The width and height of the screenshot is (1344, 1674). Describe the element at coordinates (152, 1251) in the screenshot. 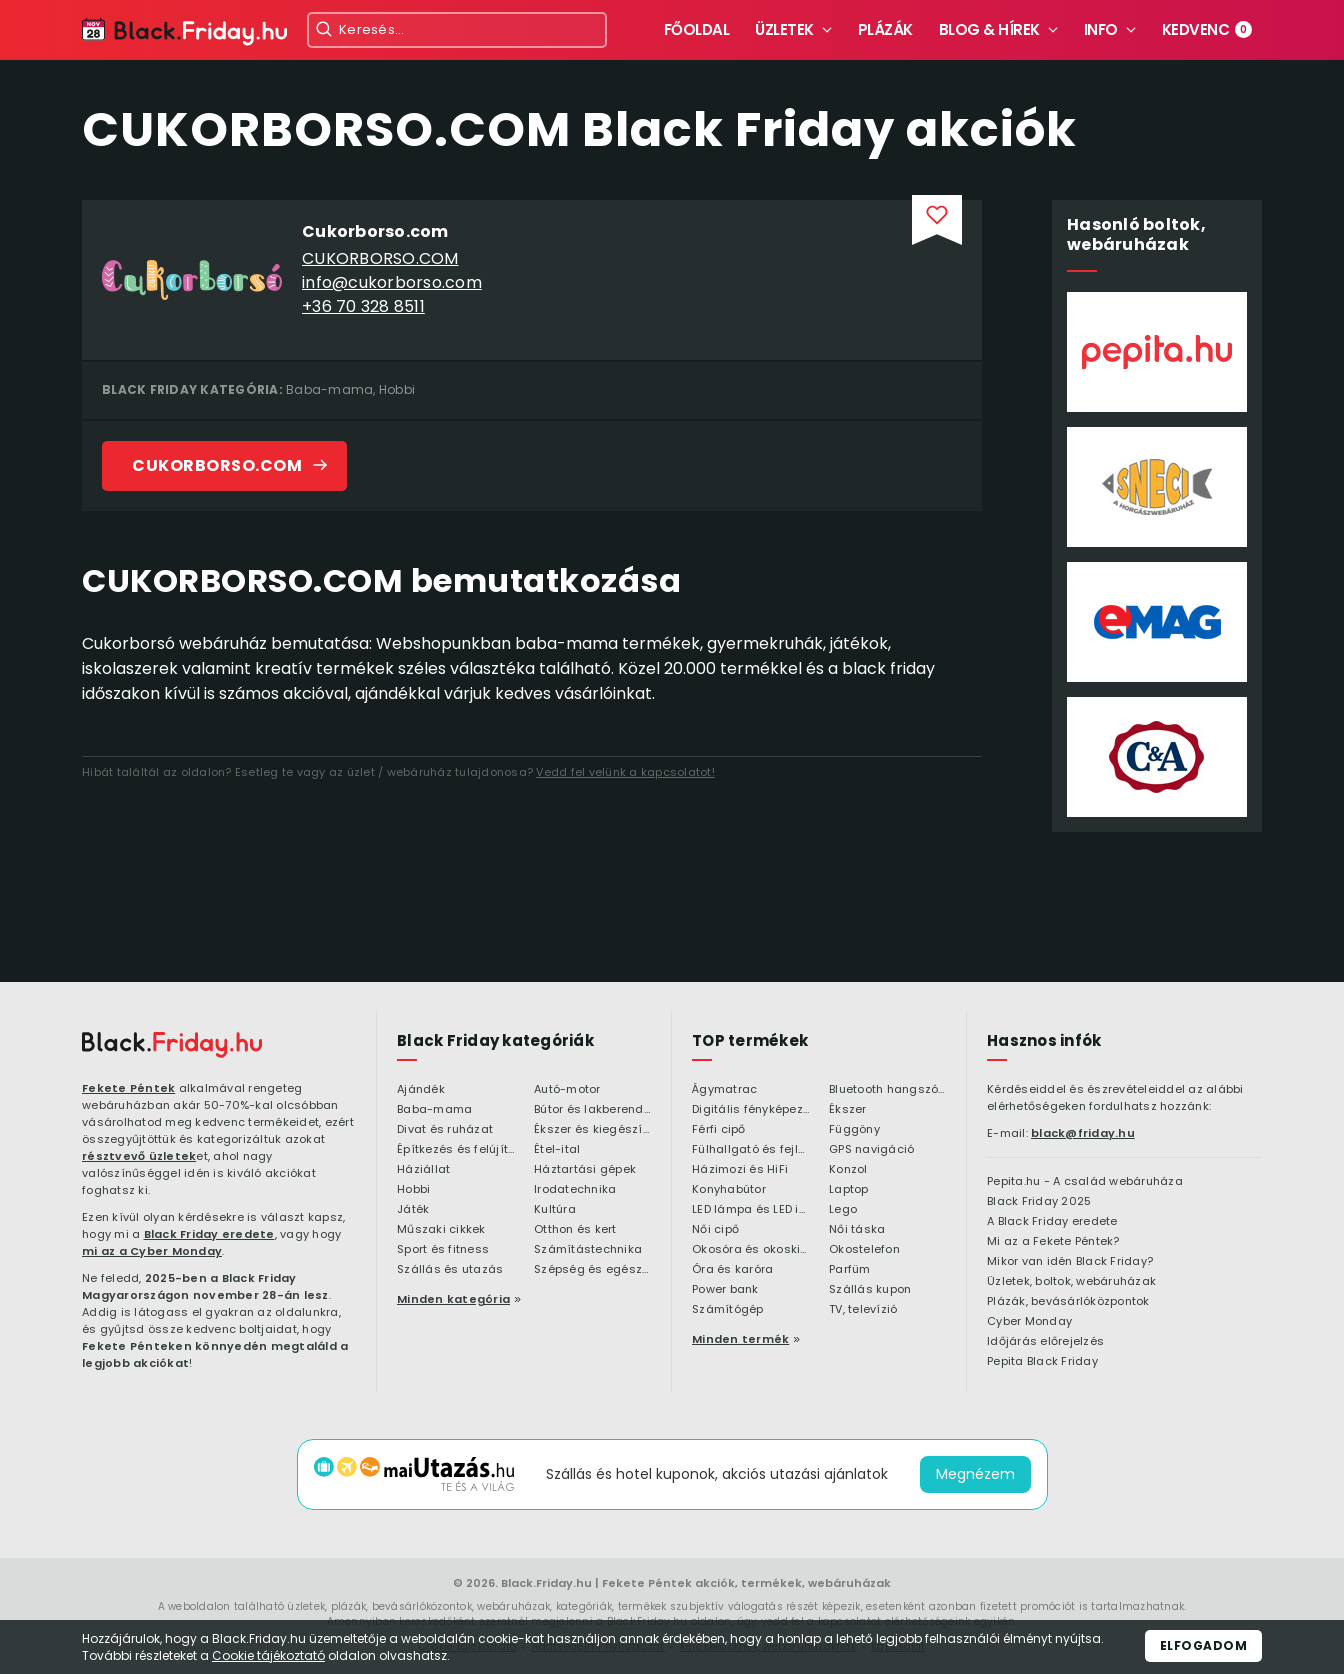

I see `mi az a Cyber Monday` at that location.